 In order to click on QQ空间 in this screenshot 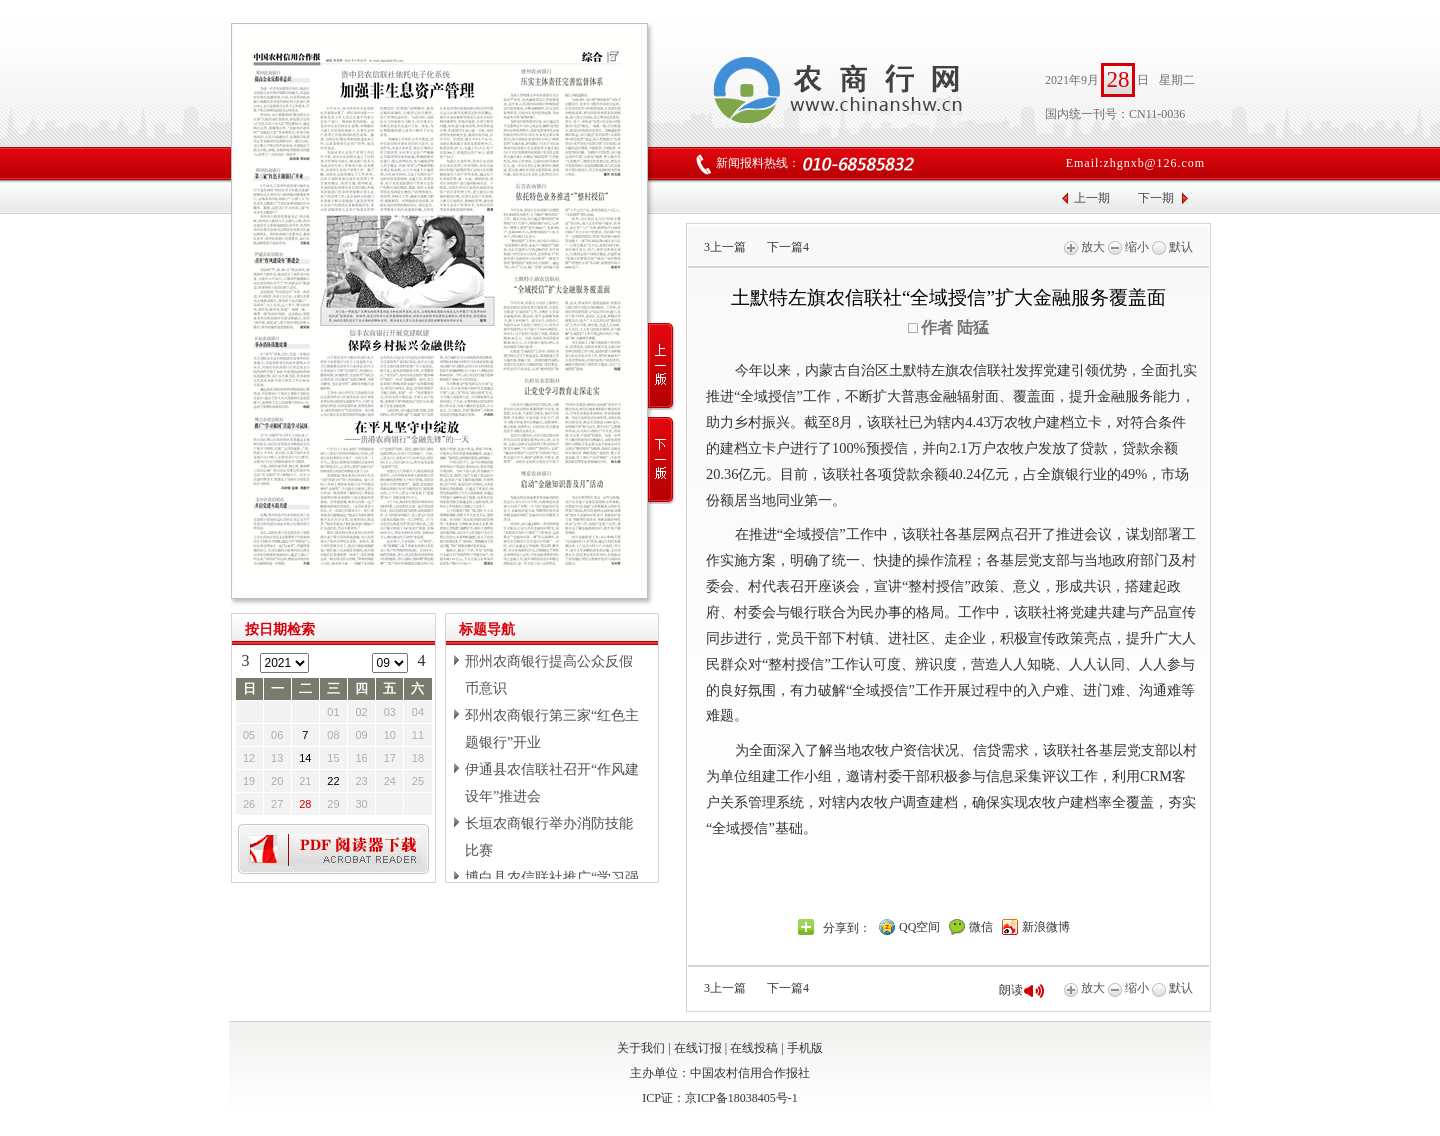, I will do `click(919, 927)`.